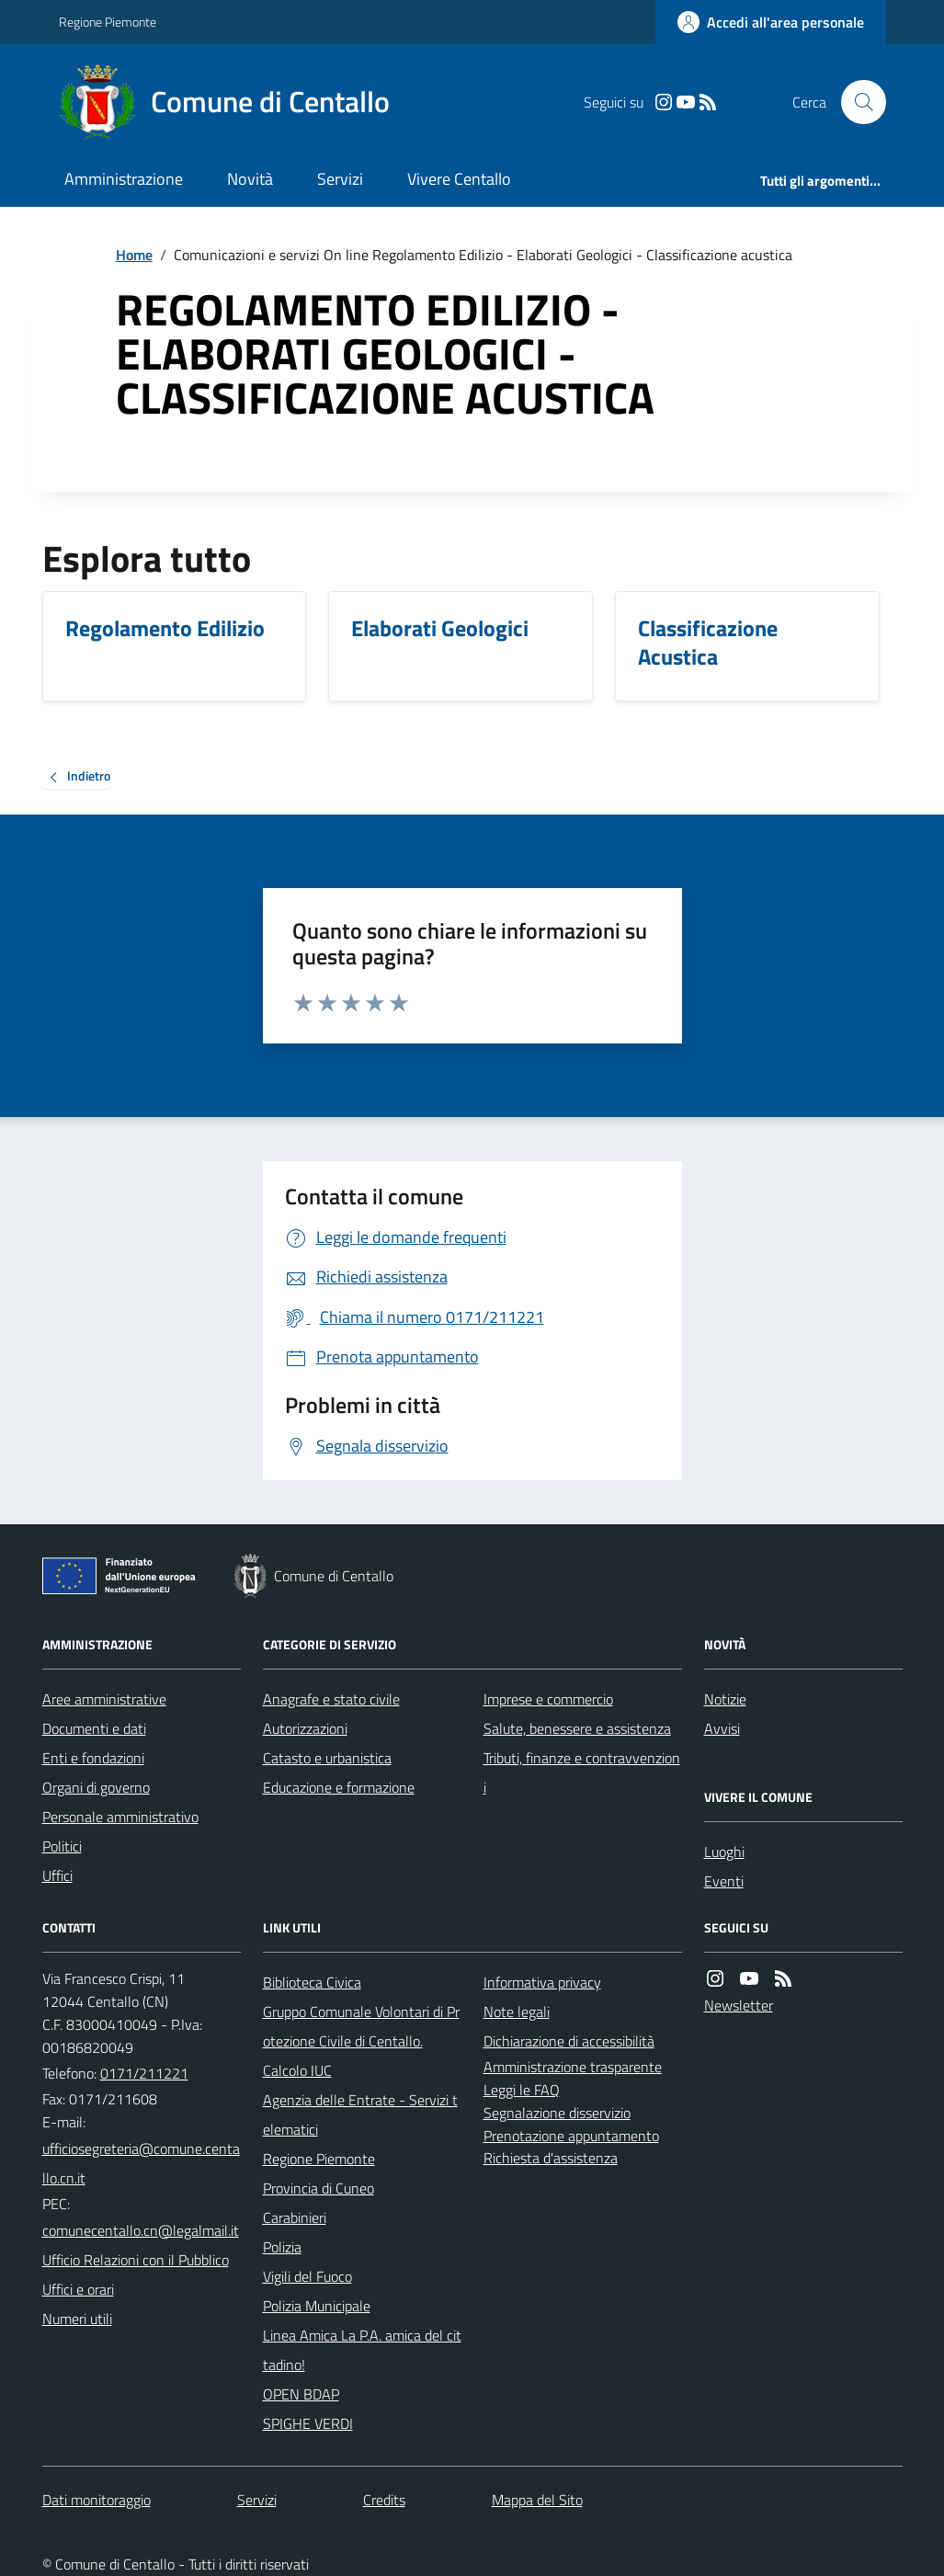  I want to click on Linea Amica La P.A. amica del cittadino!, so click(362, 2350).